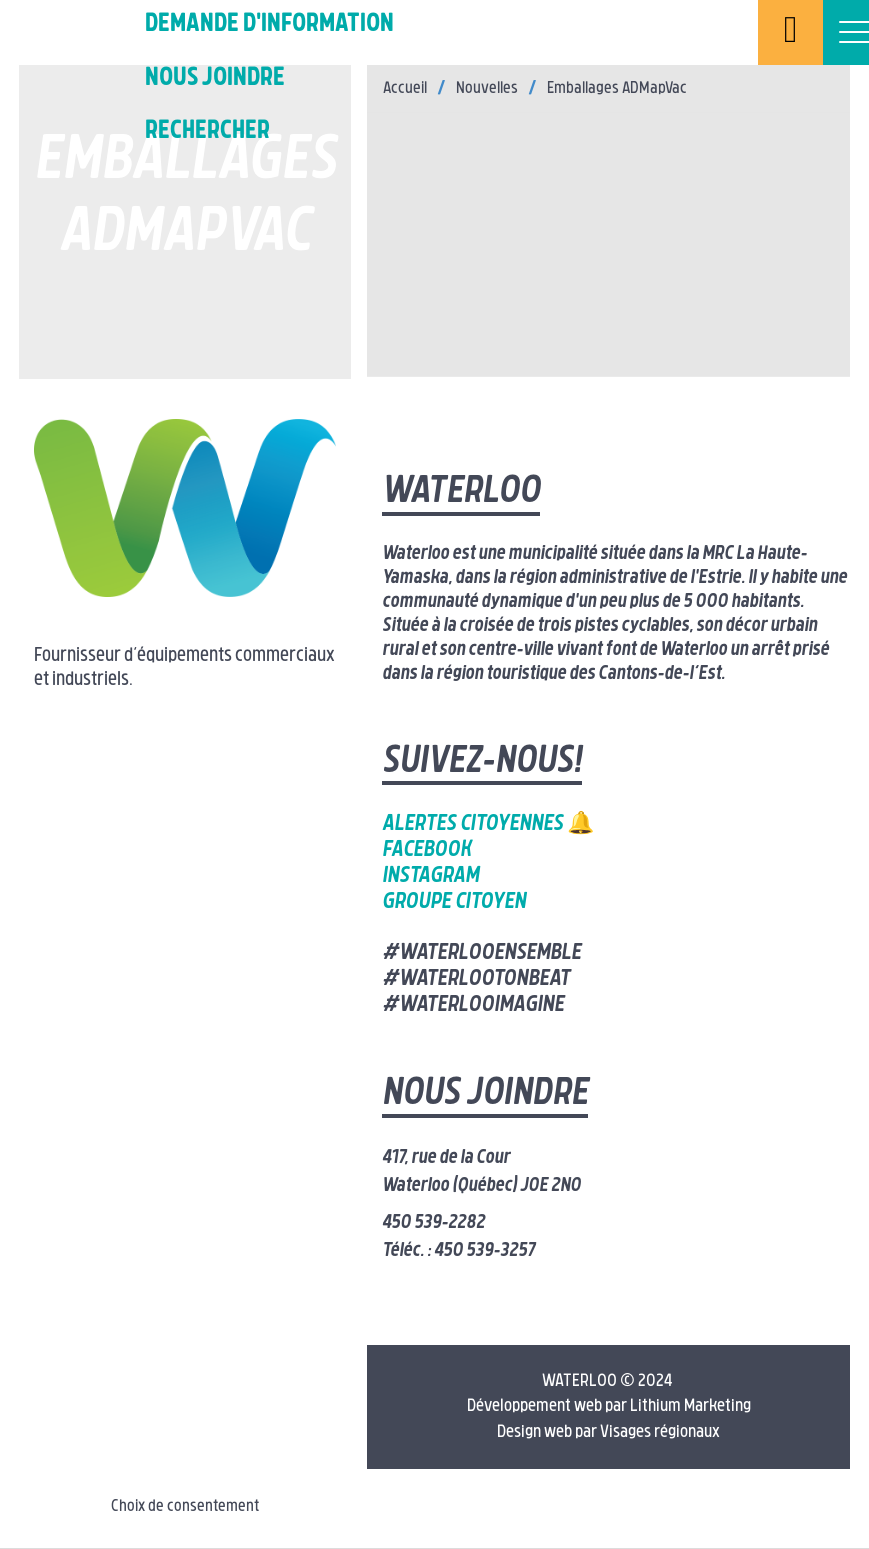 The height and width of the screenshot is (1549, 869). I want to click on Emballages ADMapVac, so click(617, 89).